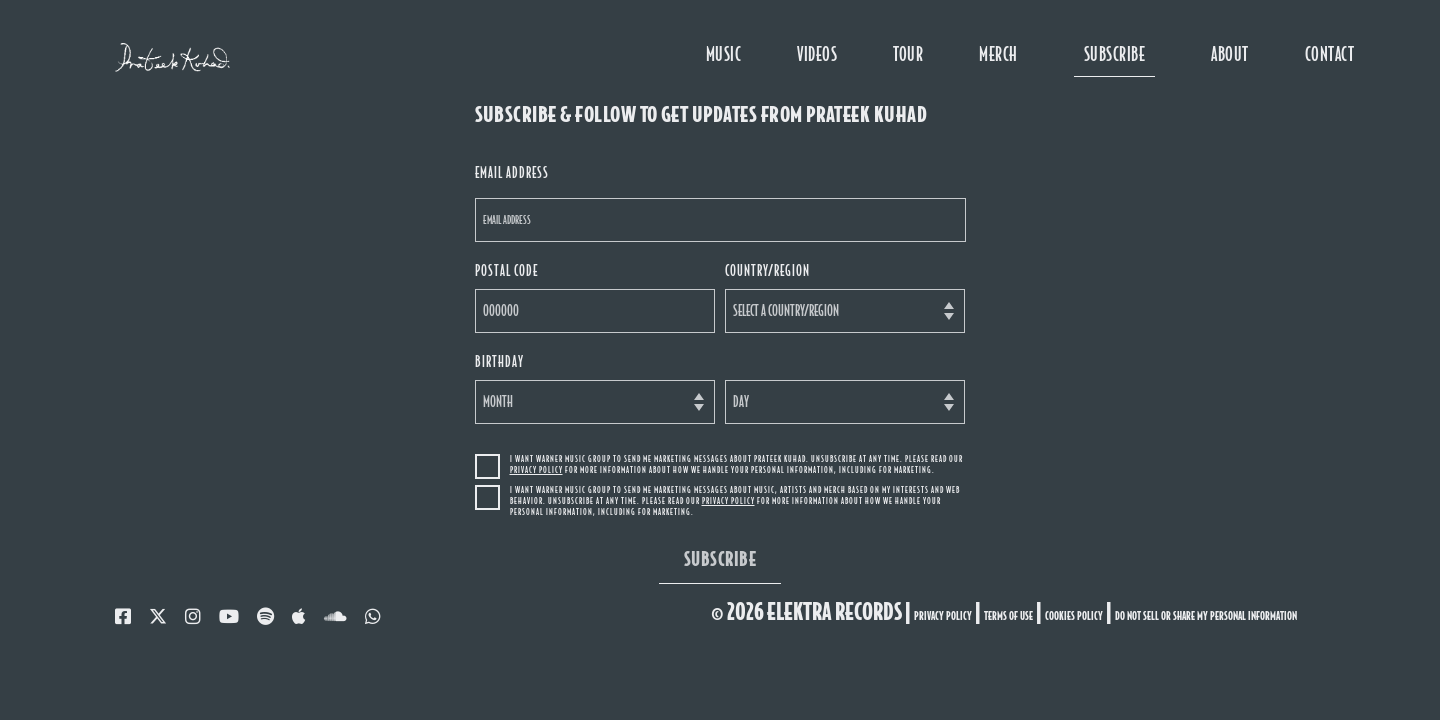  Describe the element at coordinates (1329, 54) in the screenshot. I see `contact` at that location.